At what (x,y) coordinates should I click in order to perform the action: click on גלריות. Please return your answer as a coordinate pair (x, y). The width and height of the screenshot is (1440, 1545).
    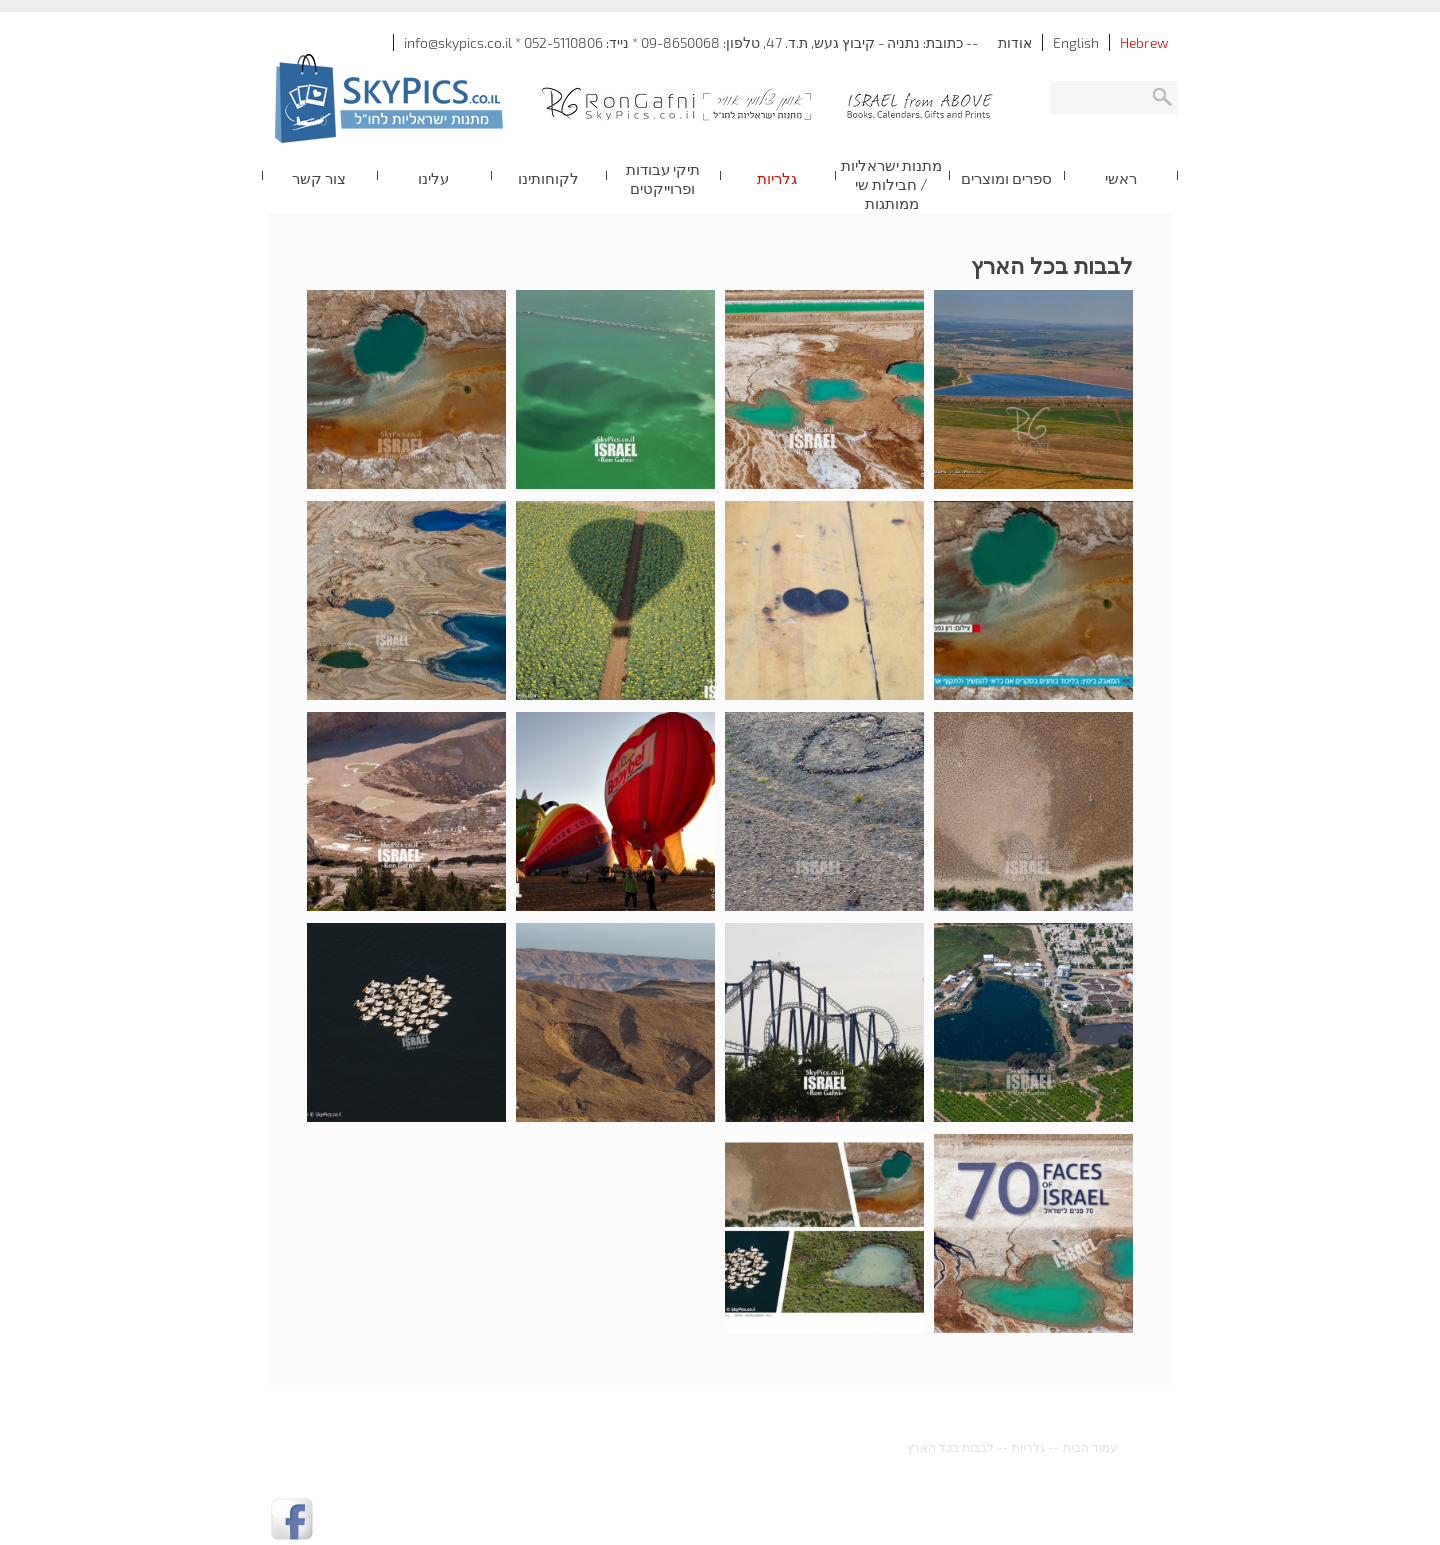
    Looking at the image, I should click on (1028, 1447).